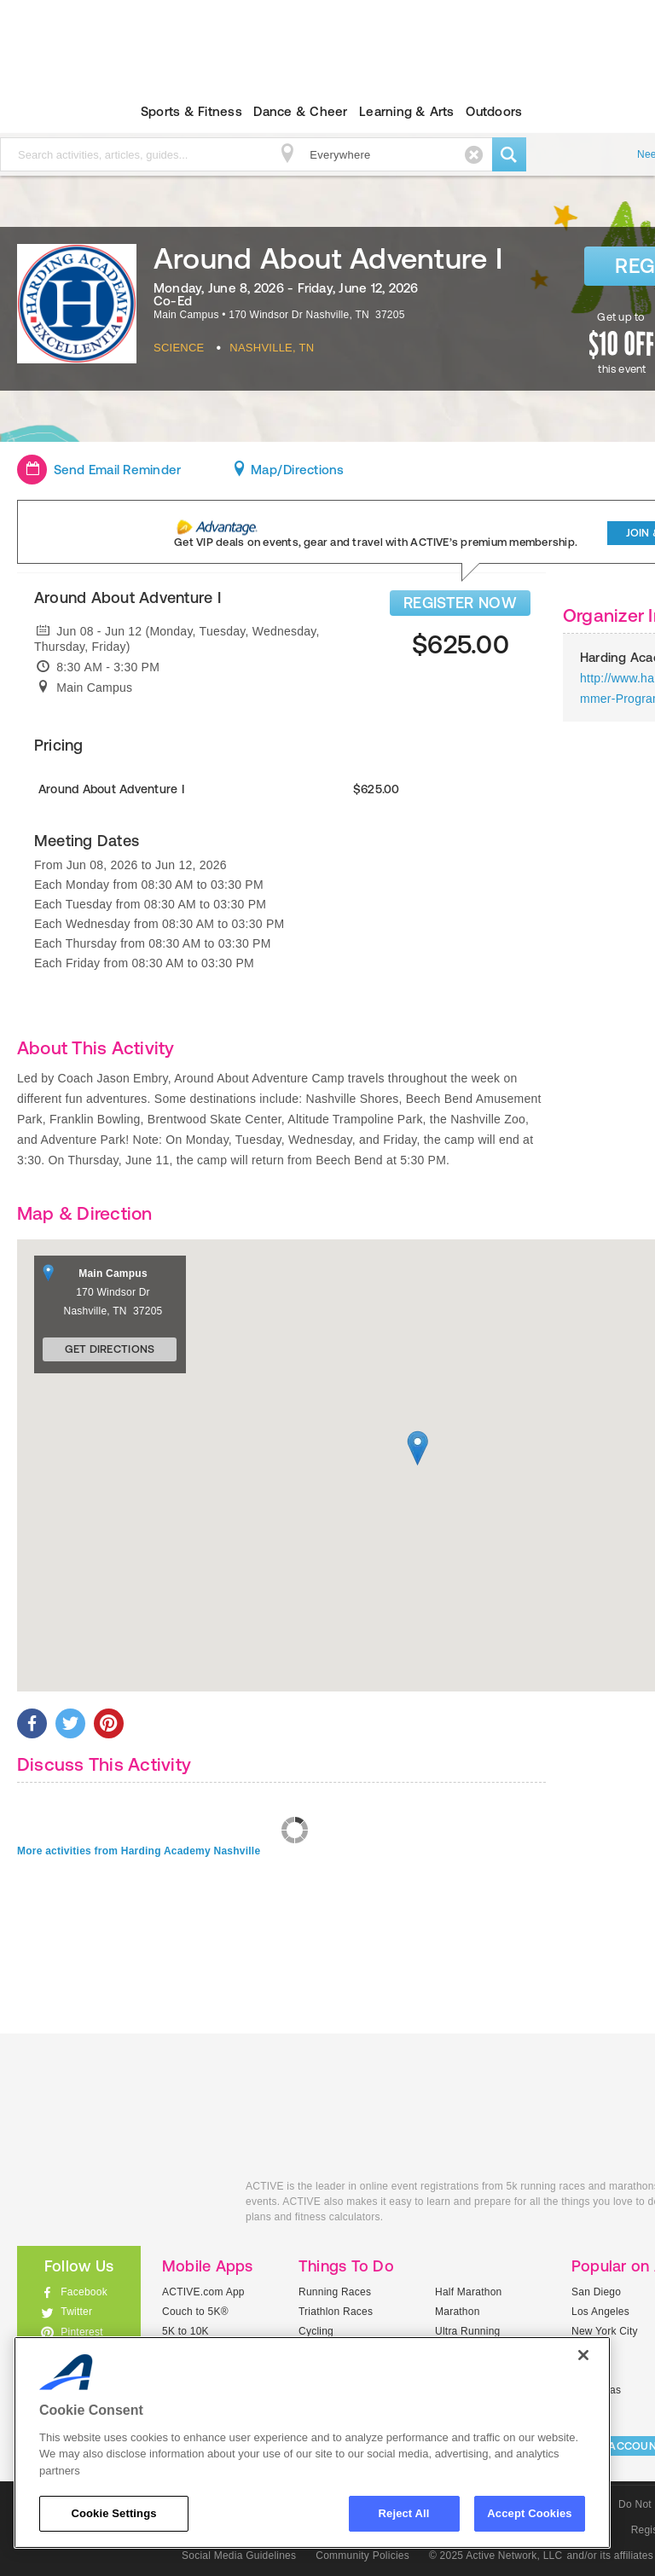 Image resolution: width=655 pixels, height=2576 pixels. Describe the element at coordinates (335, 2292) in the screenshot. I see `Running Races` at that location.